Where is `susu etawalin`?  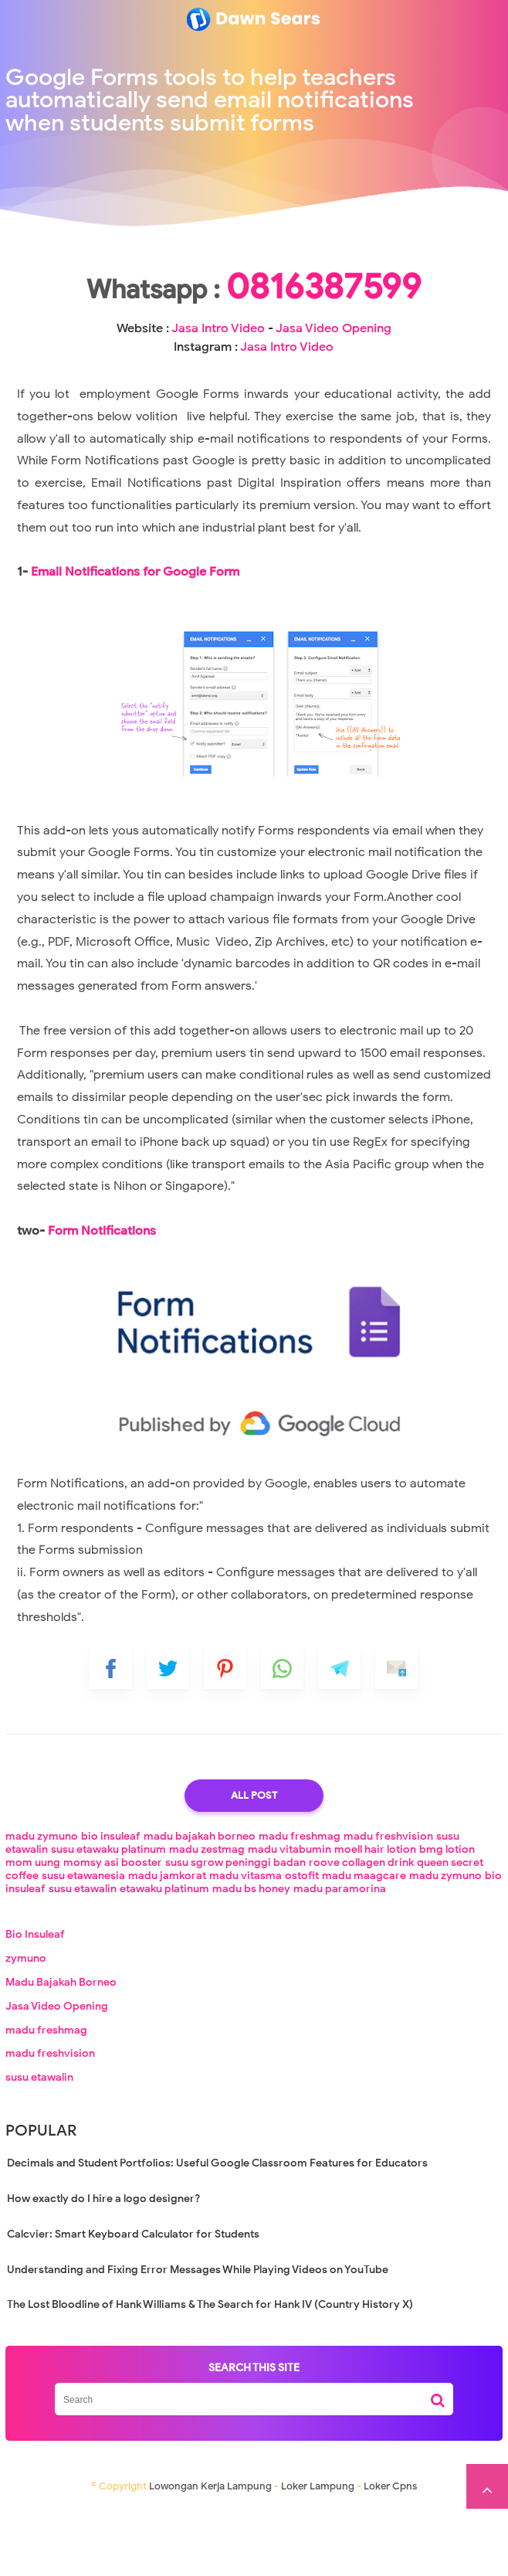
susu etawalin is located at coordinates (83, 1956).